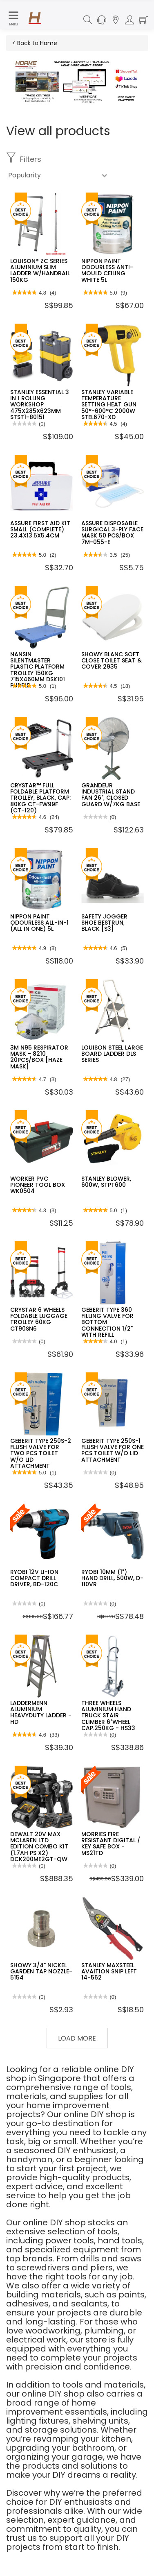  What do you see at coordinates (37, 670) in the screenshot?
I see `NANSIN SILENTMASTER PLASTIC PLATFORM TROLLEY 150KG 715X460MM DSK101 PURPLE` at bounding box center [37, 670].